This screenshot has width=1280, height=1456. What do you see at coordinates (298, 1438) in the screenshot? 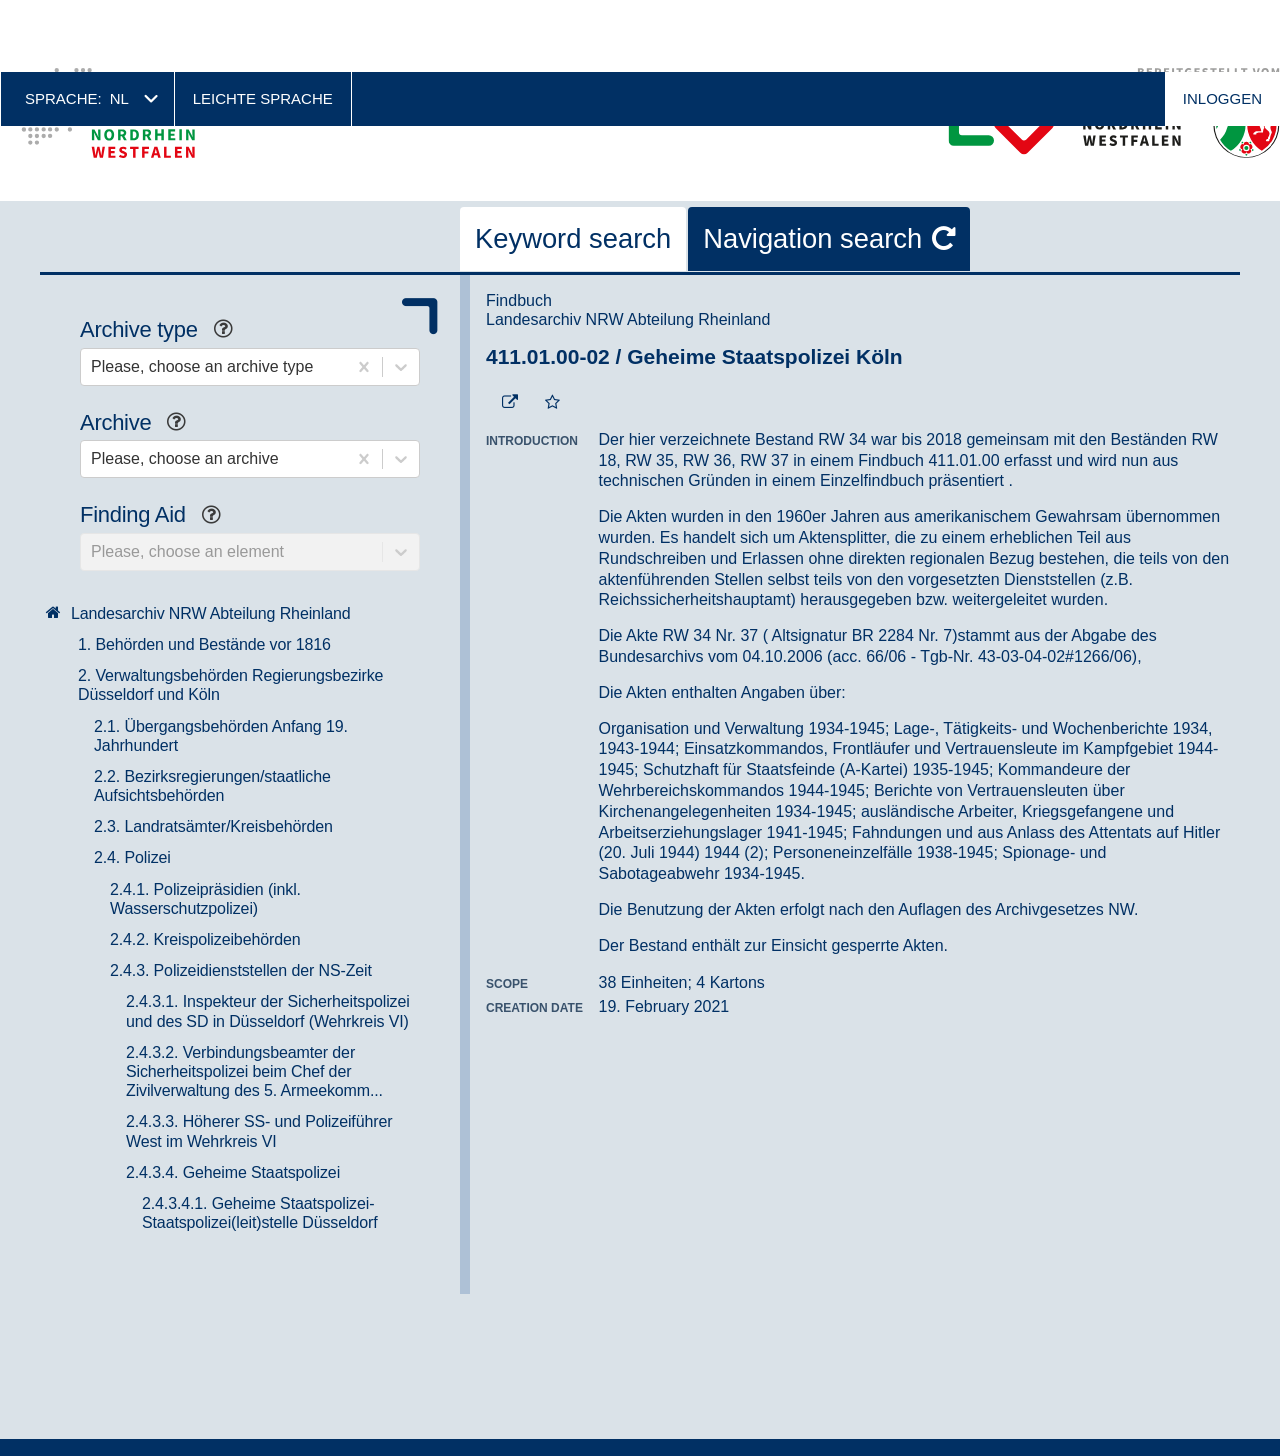
I see `Meer informatie` at bounding box center [298, 1438].